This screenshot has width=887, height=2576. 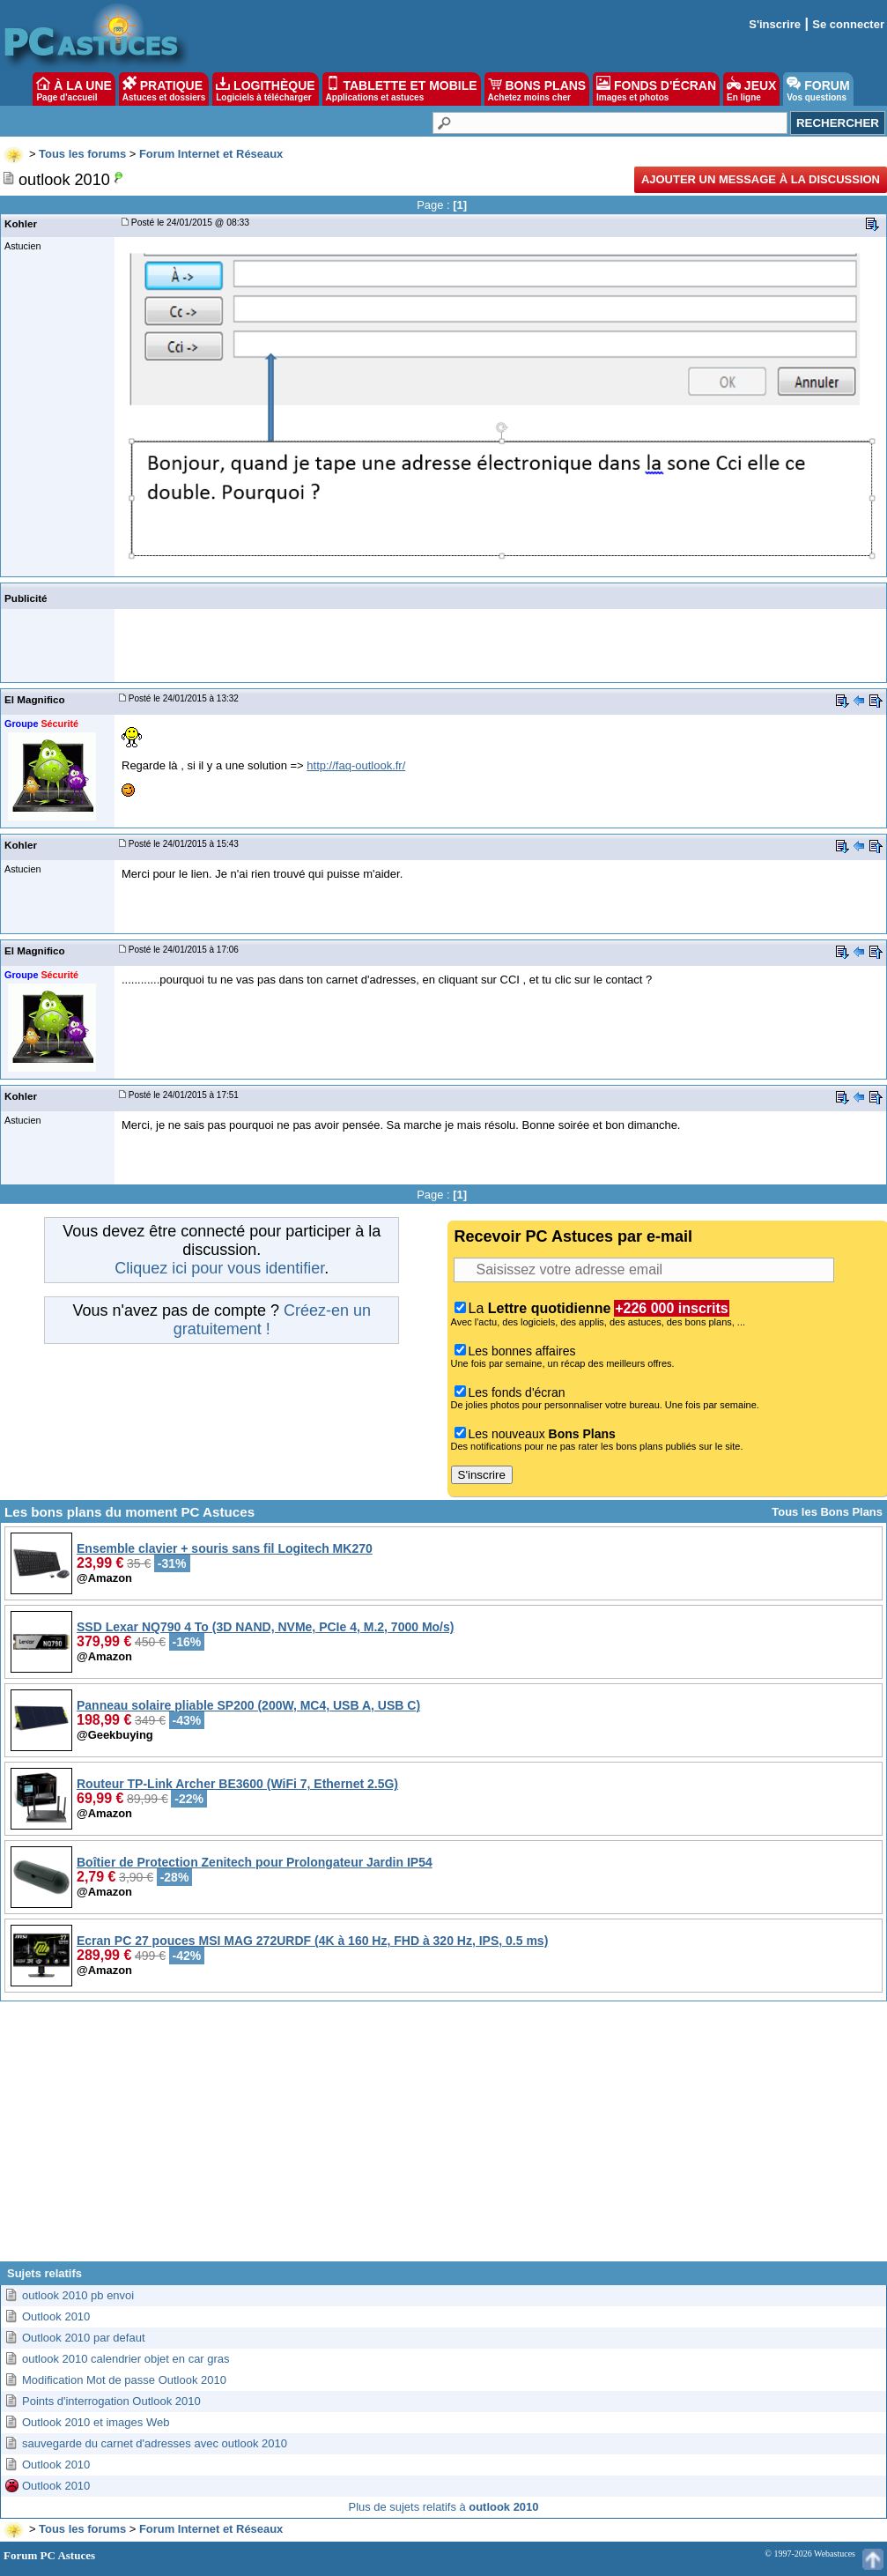 I want to click on Ajouter un message à la discussion, so click(x=760, y=179).